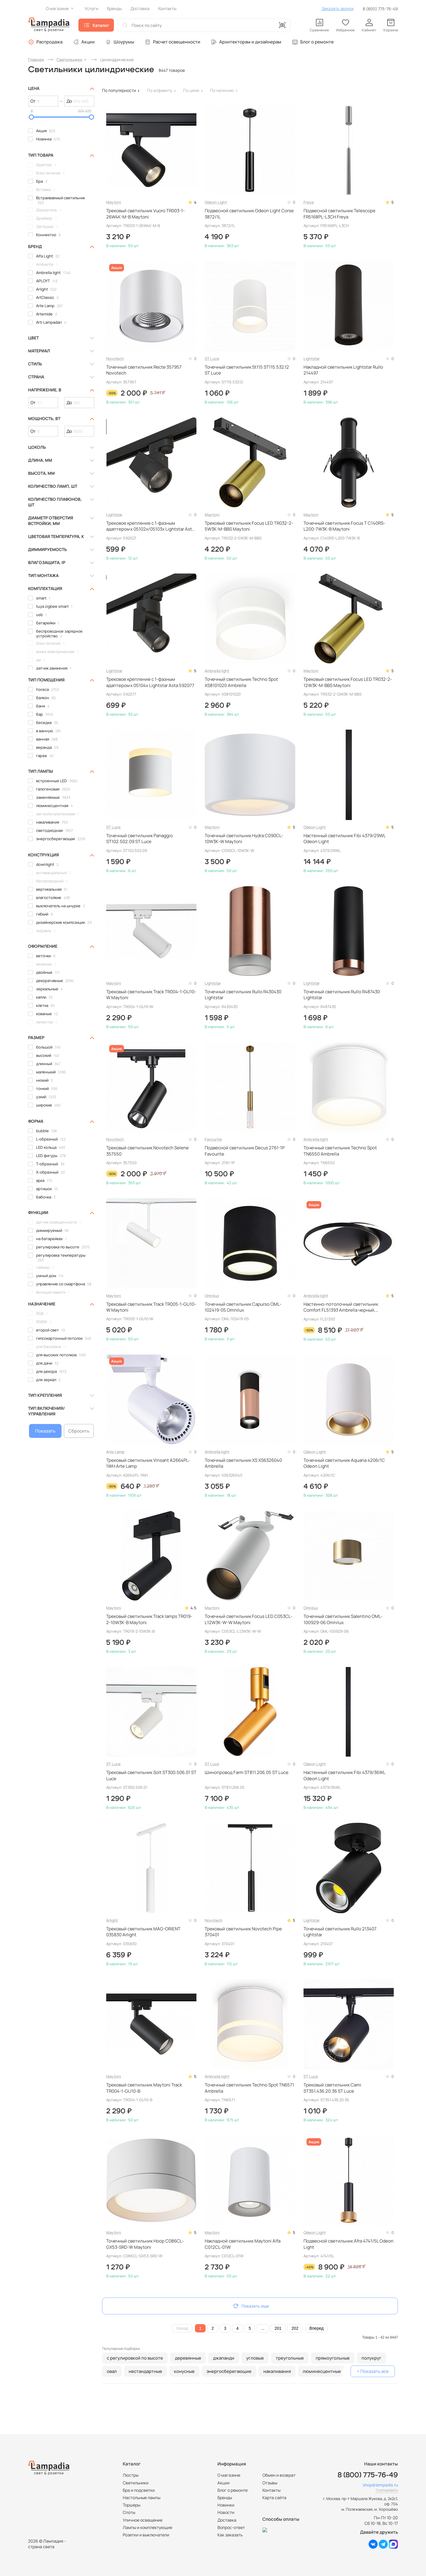  Describe the element at coordinates (290, 2358) in the screenshot. I see `треугольные` at that location.